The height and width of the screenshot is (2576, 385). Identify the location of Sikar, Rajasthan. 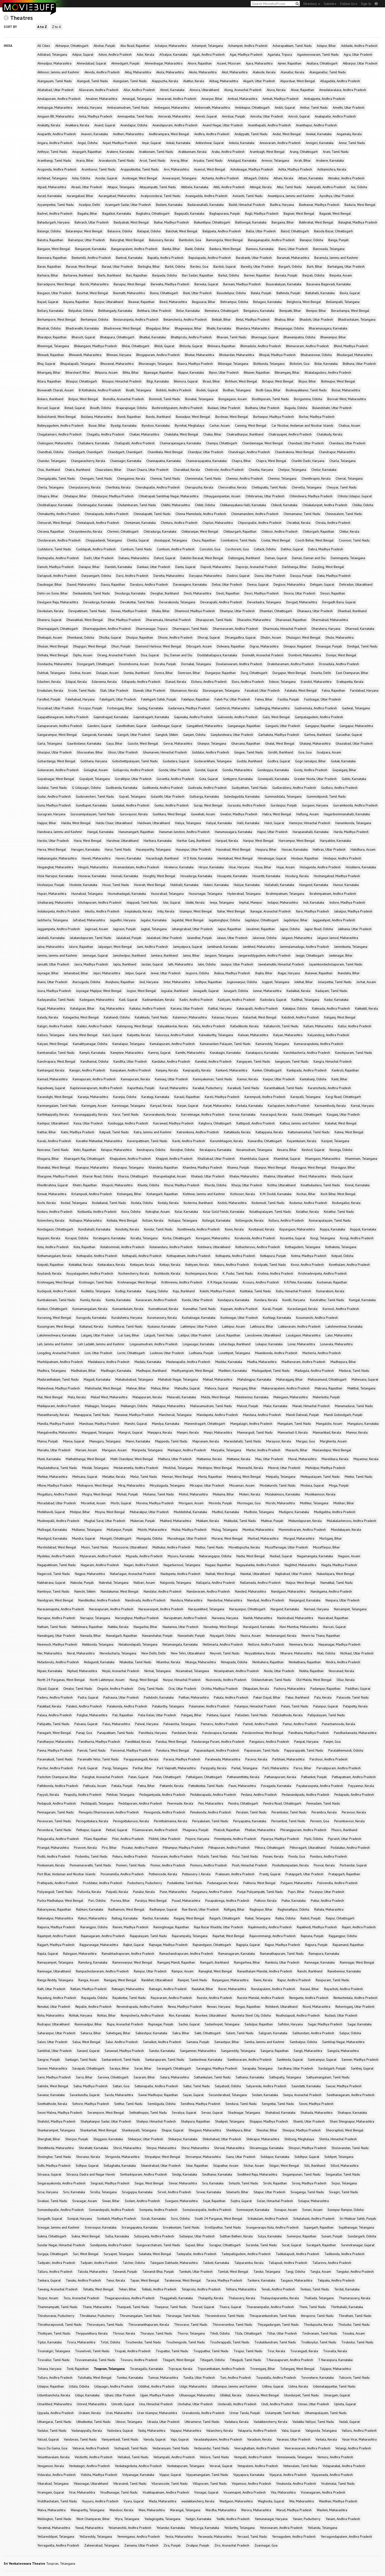
(197, 2165).